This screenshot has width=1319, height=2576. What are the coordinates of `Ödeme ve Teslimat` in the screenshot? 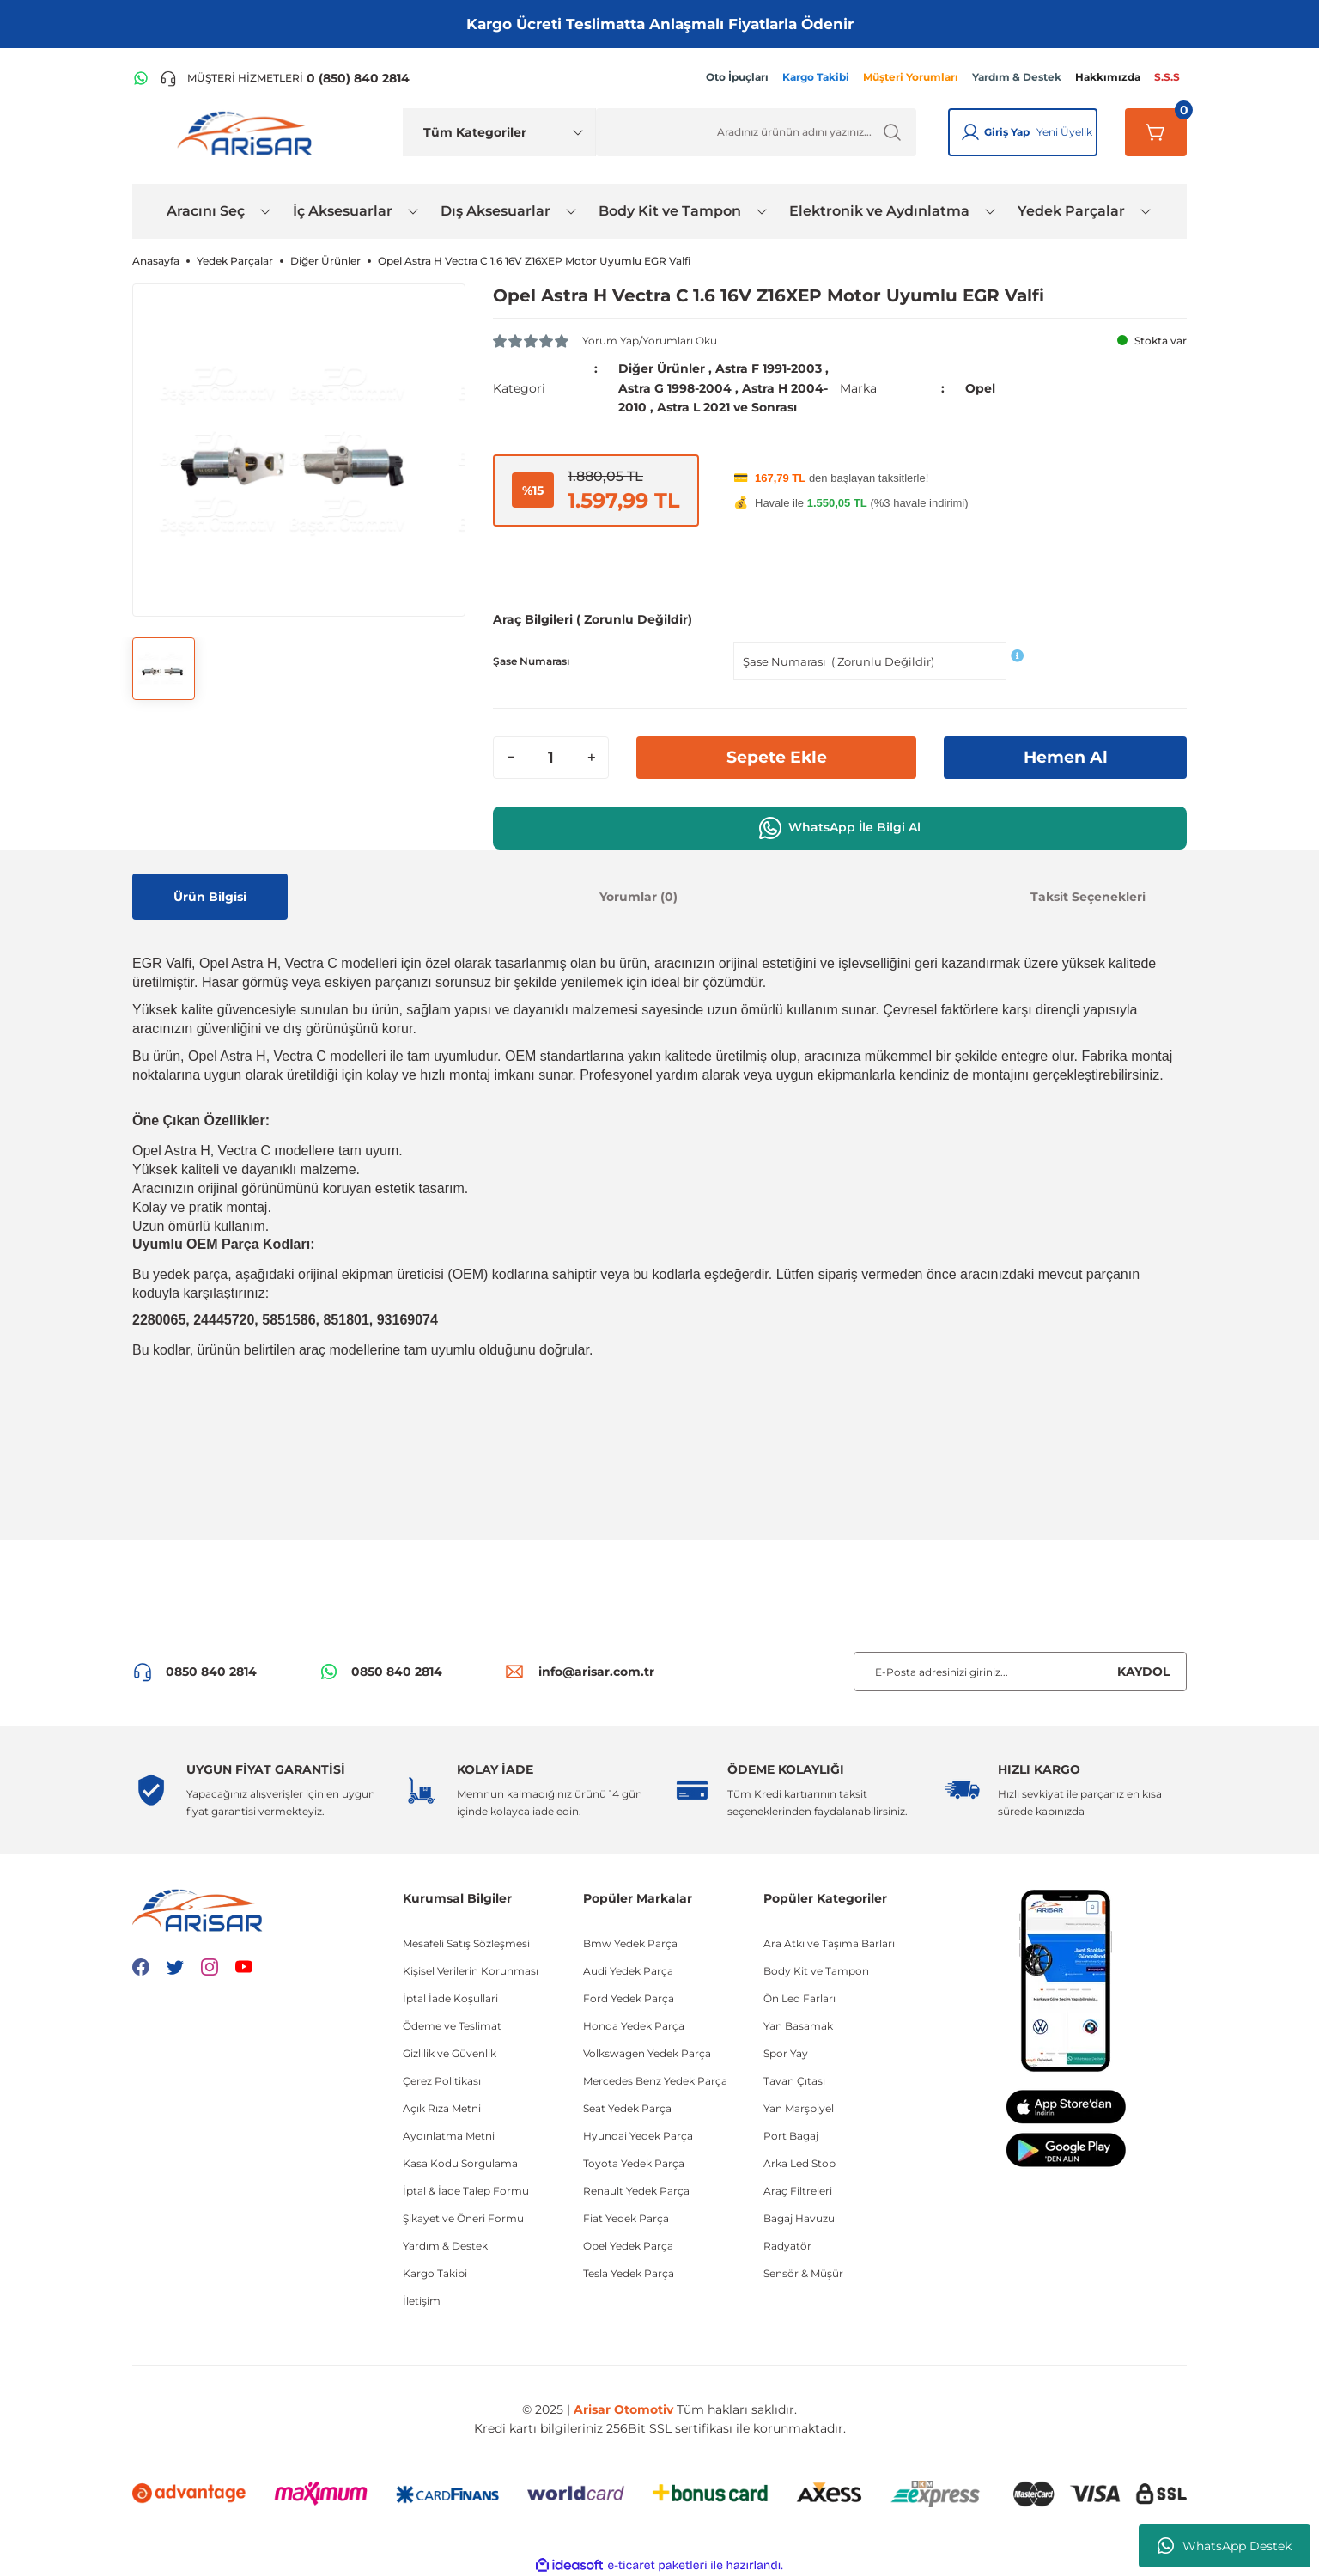 It's located at (452, 2025).